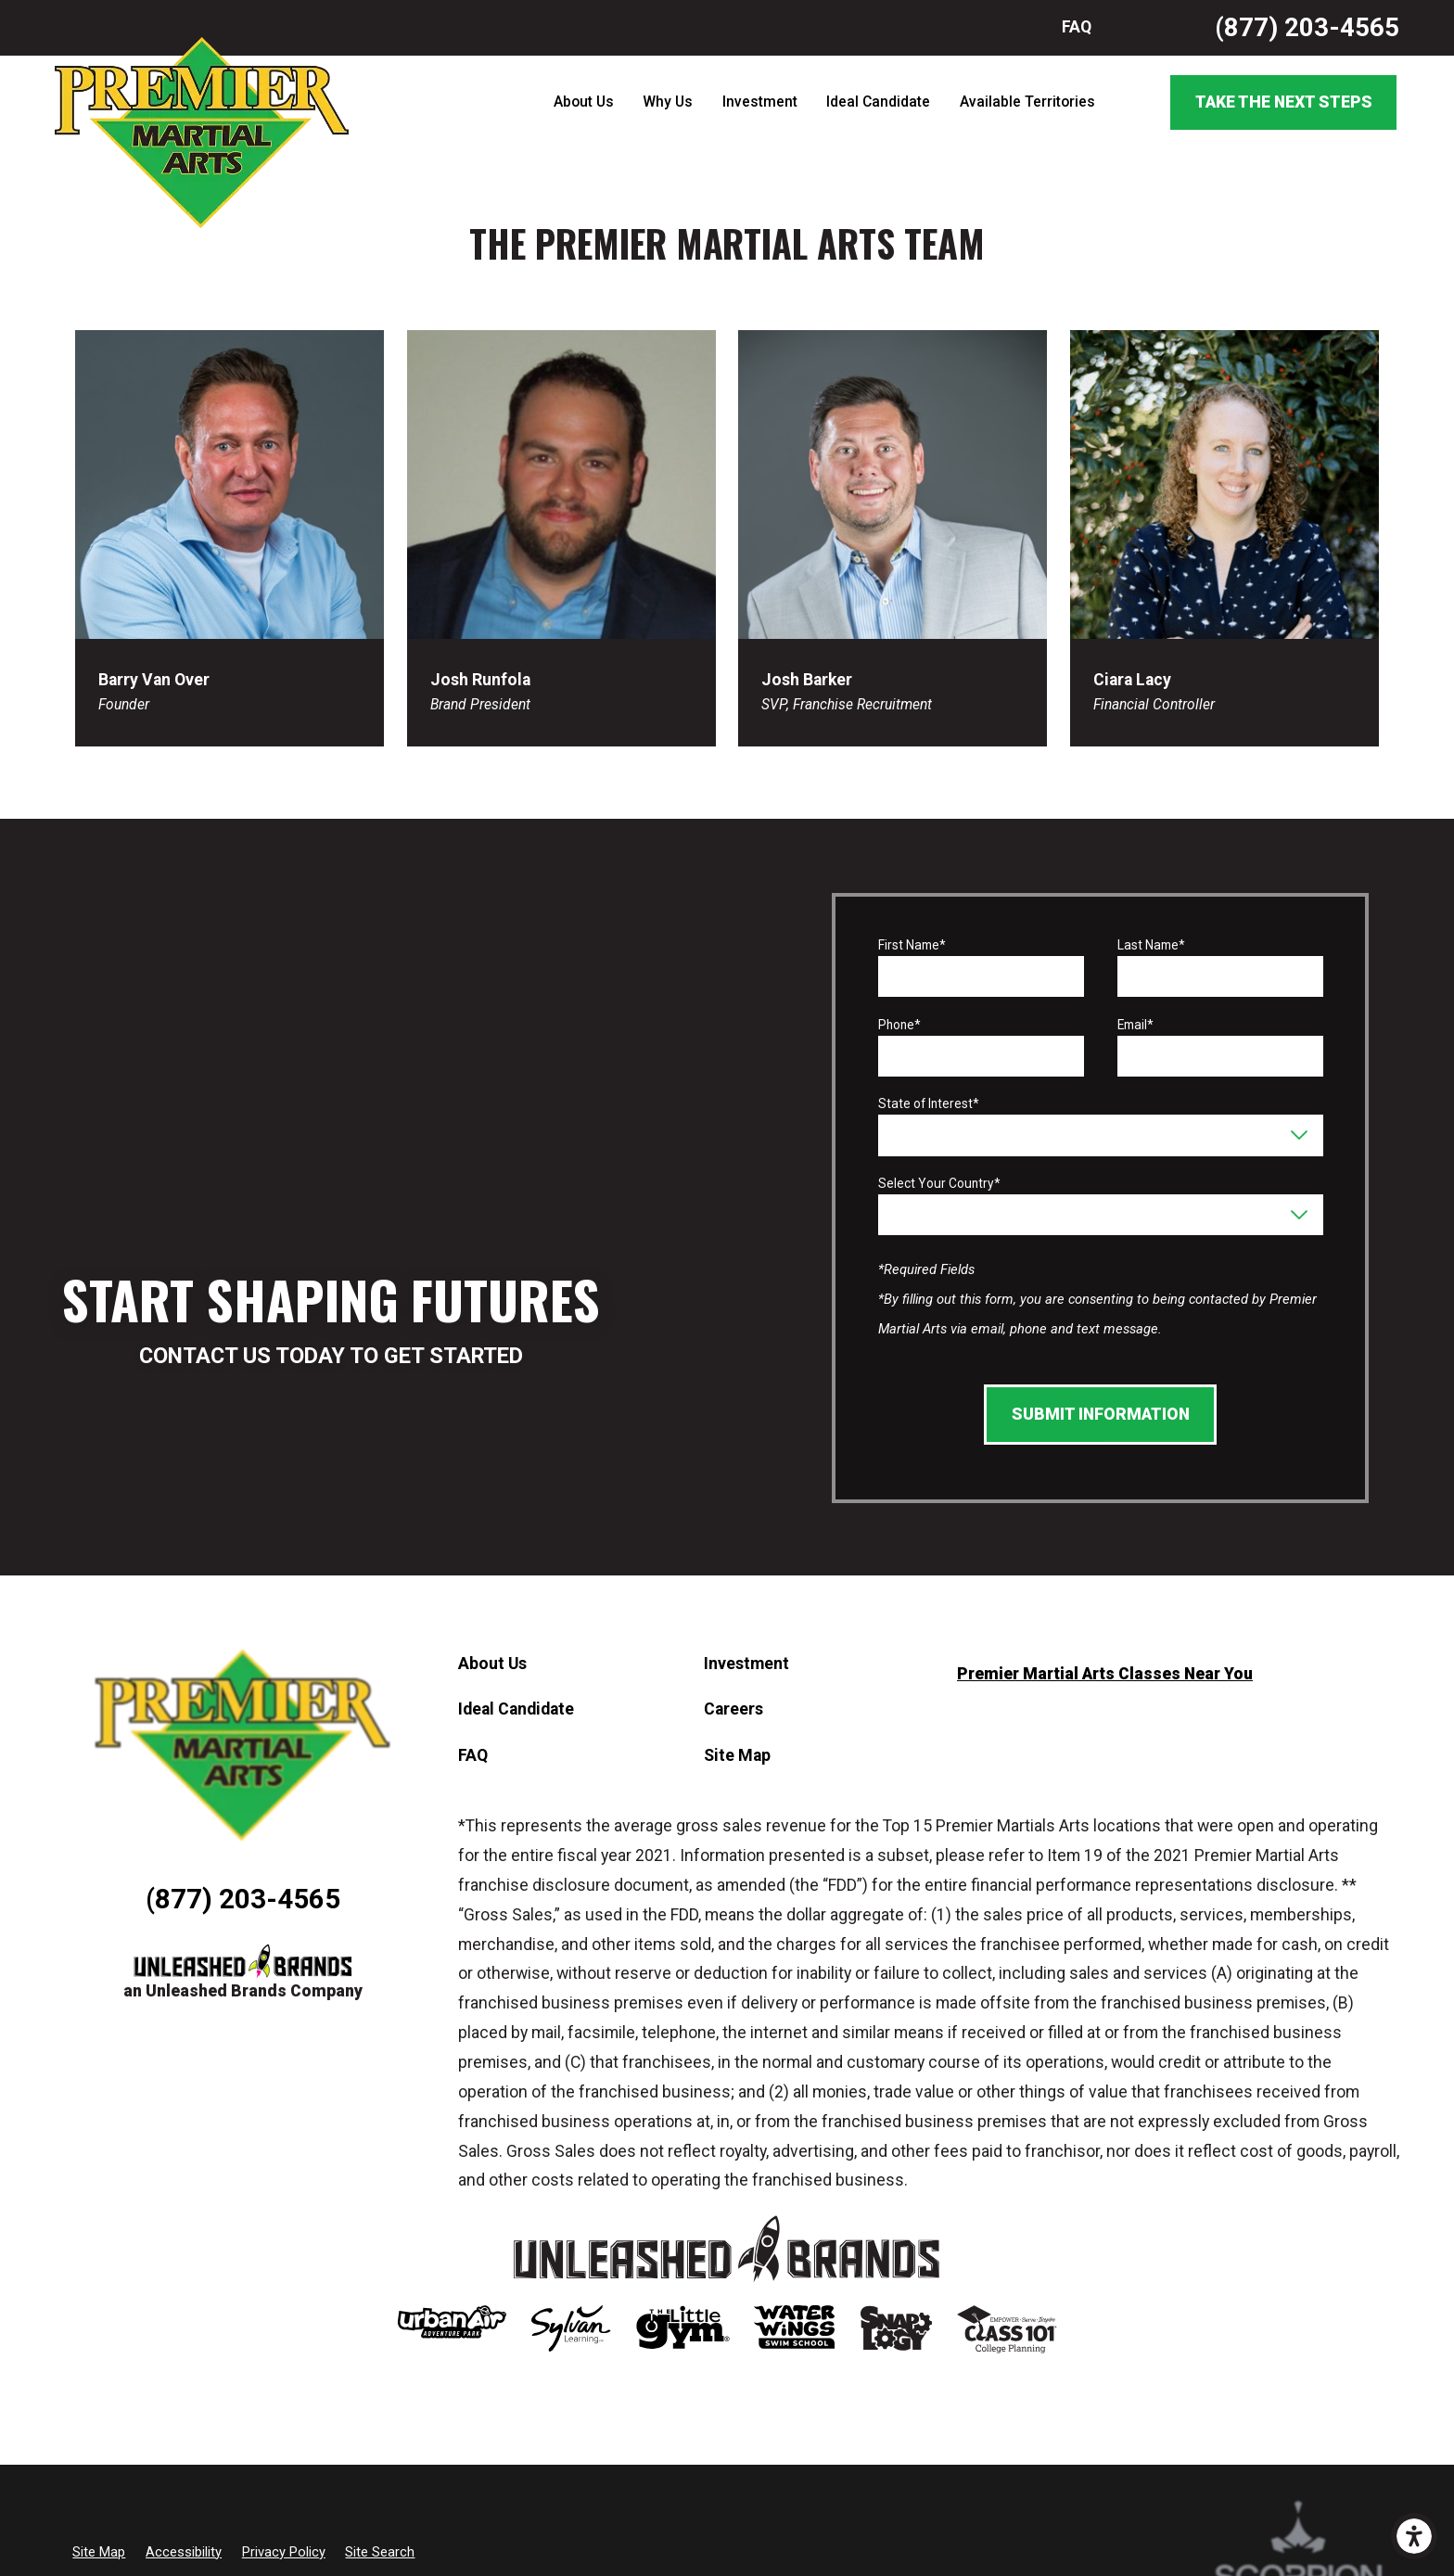 The height and width of the screenshot is (2576, 1454). I want to click on Last Name*, so click(1151, 944).